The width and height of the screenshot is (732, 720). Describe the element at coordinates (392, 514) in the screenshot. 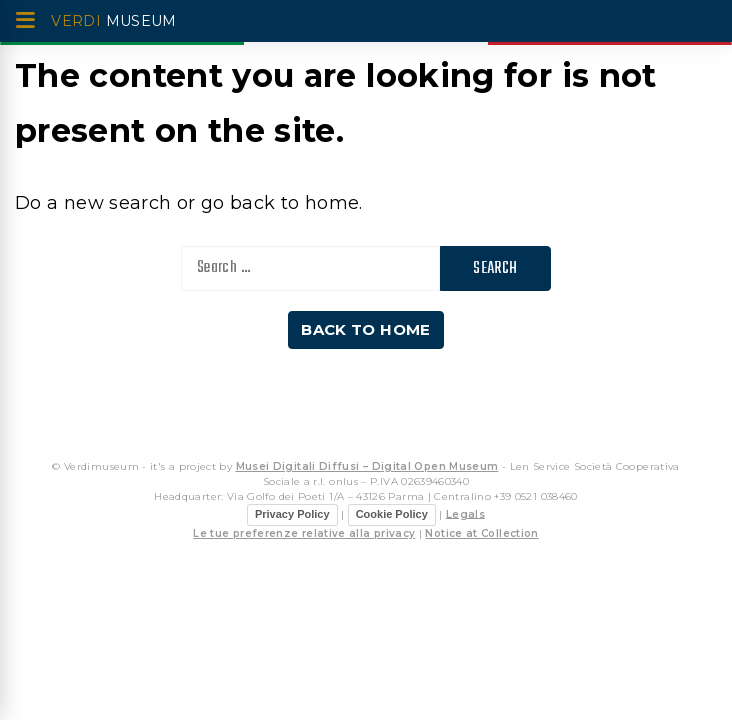

I see `Cookie Policy` at that location.